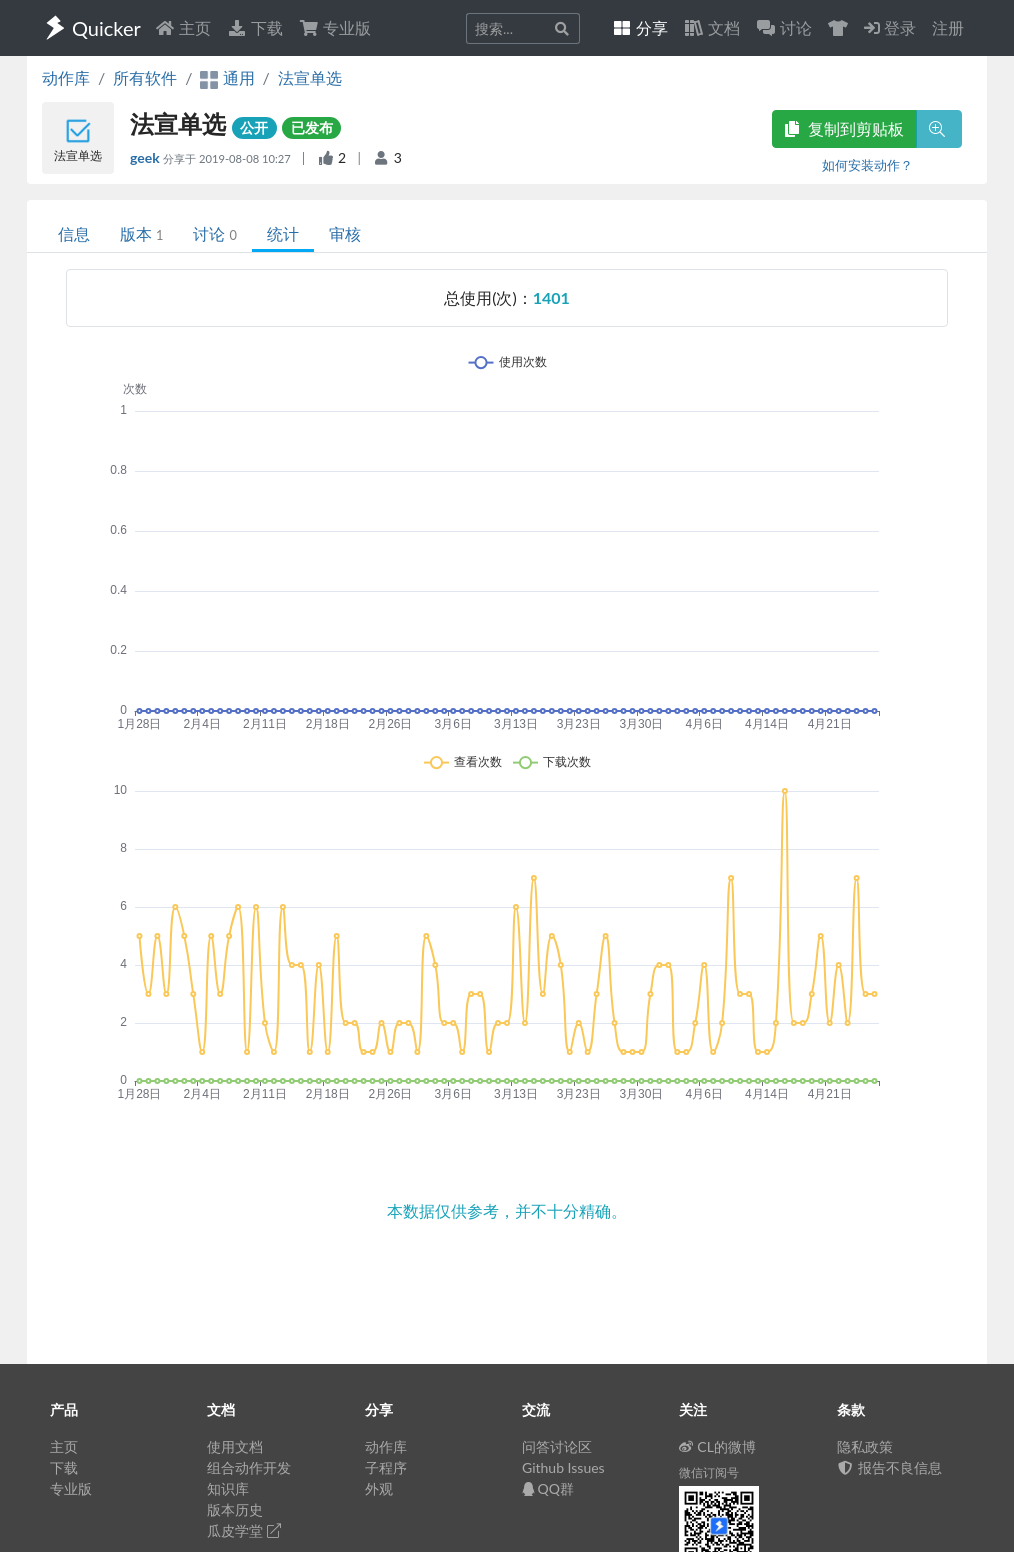  Describe the element at coordinates (249, 1467) in the screenshot. I see `组合动作开发` at that location.